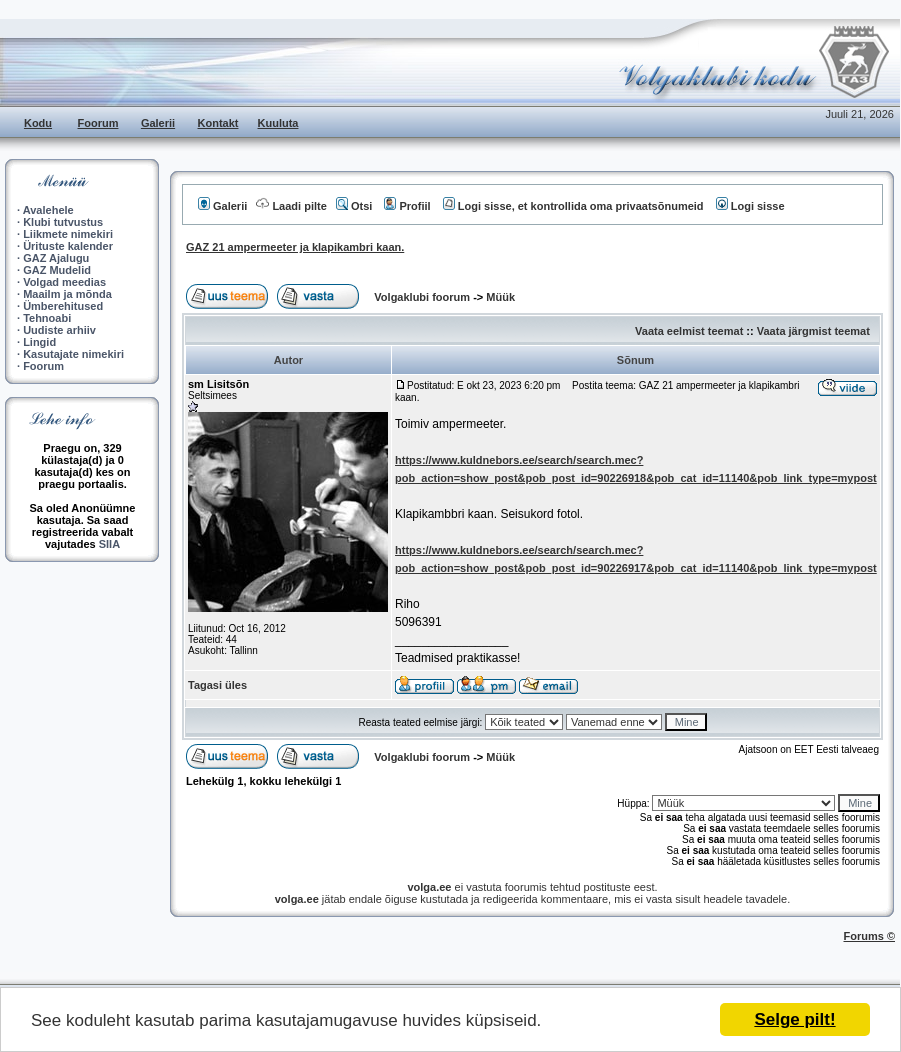 This screenshot has height=1052, width=901. I want to click on Kasutajate nimekiri, so click(73, 354).